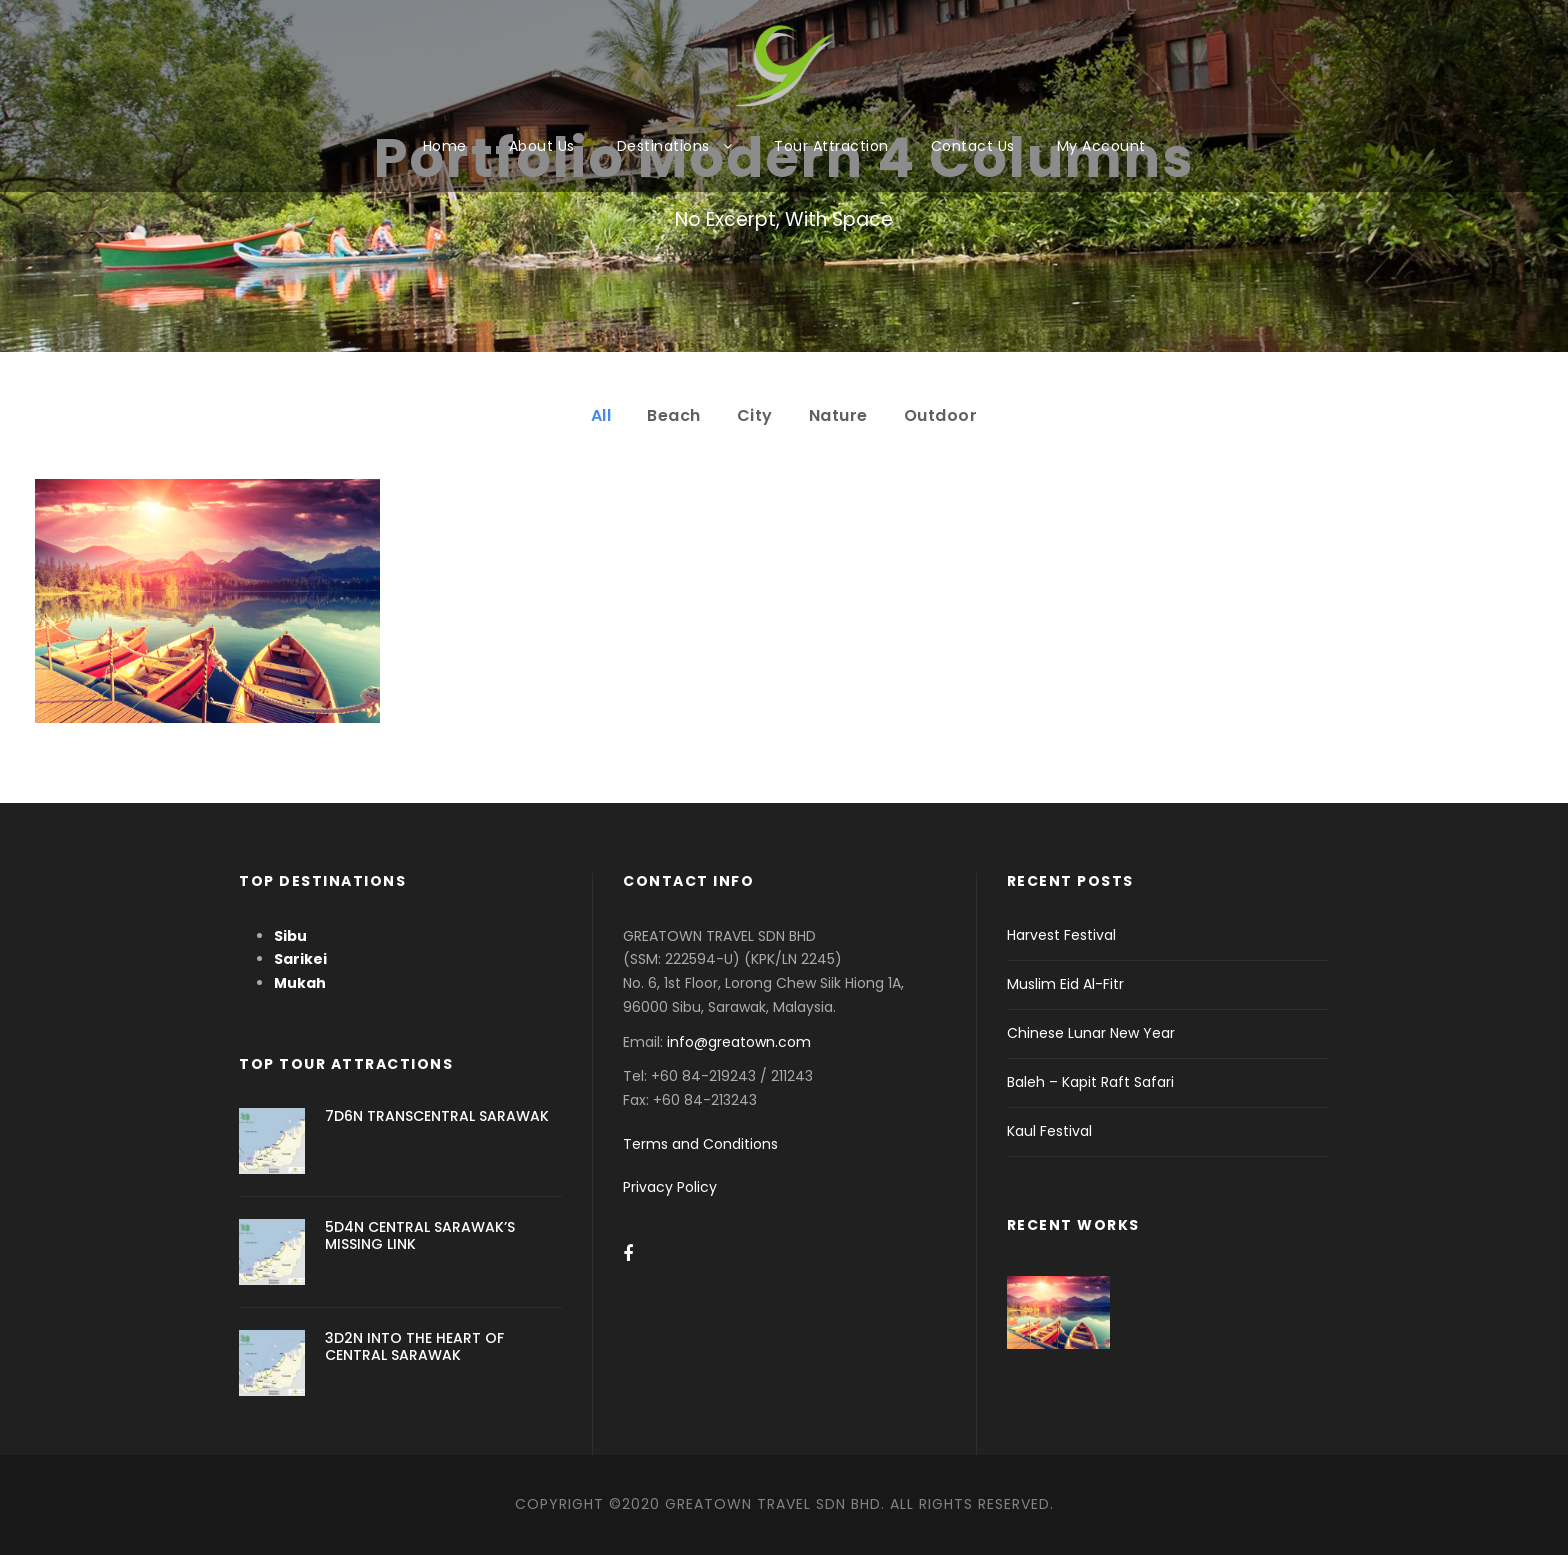 Image resolution: width=1568 pixels, height=1555 pixels. Describe the element at coordinates (838, 415) in the screenshot. I see `Nature` at that location.